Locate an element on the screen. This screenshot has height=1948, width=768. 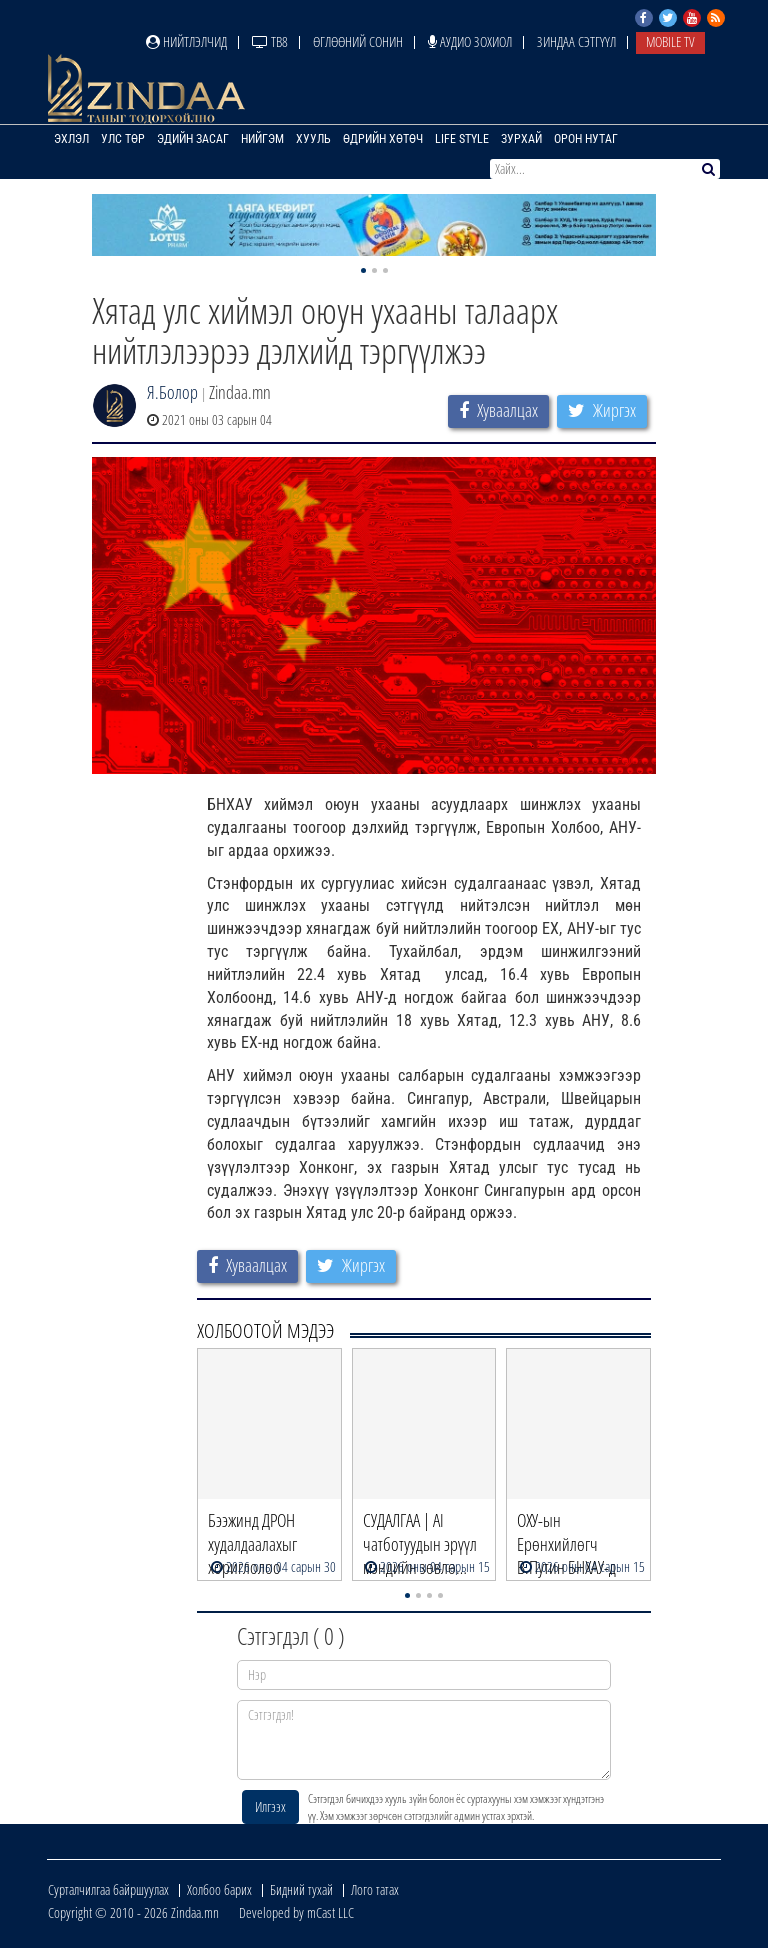
Я.Болор is located at coordinates (172, 392).